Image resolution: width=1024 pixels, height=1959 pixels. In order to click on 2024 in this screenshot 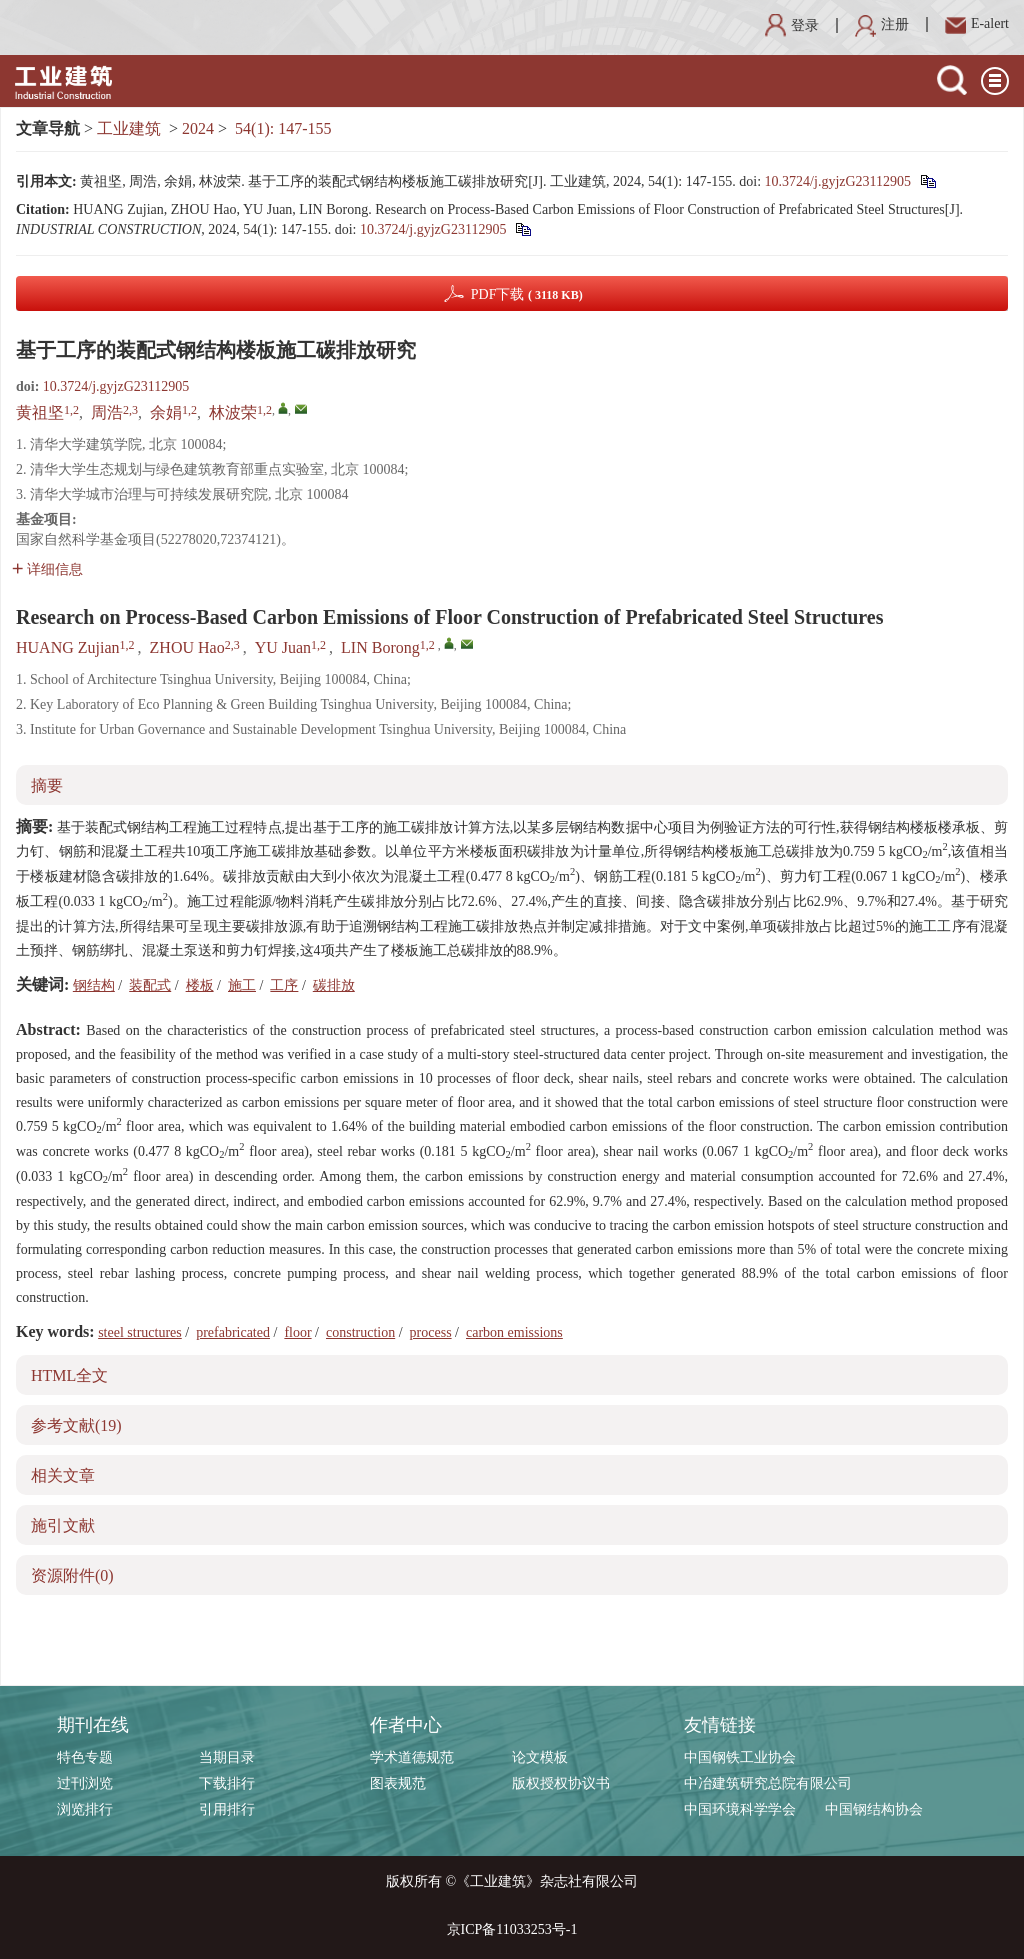, I will do `click(198, 128)`.